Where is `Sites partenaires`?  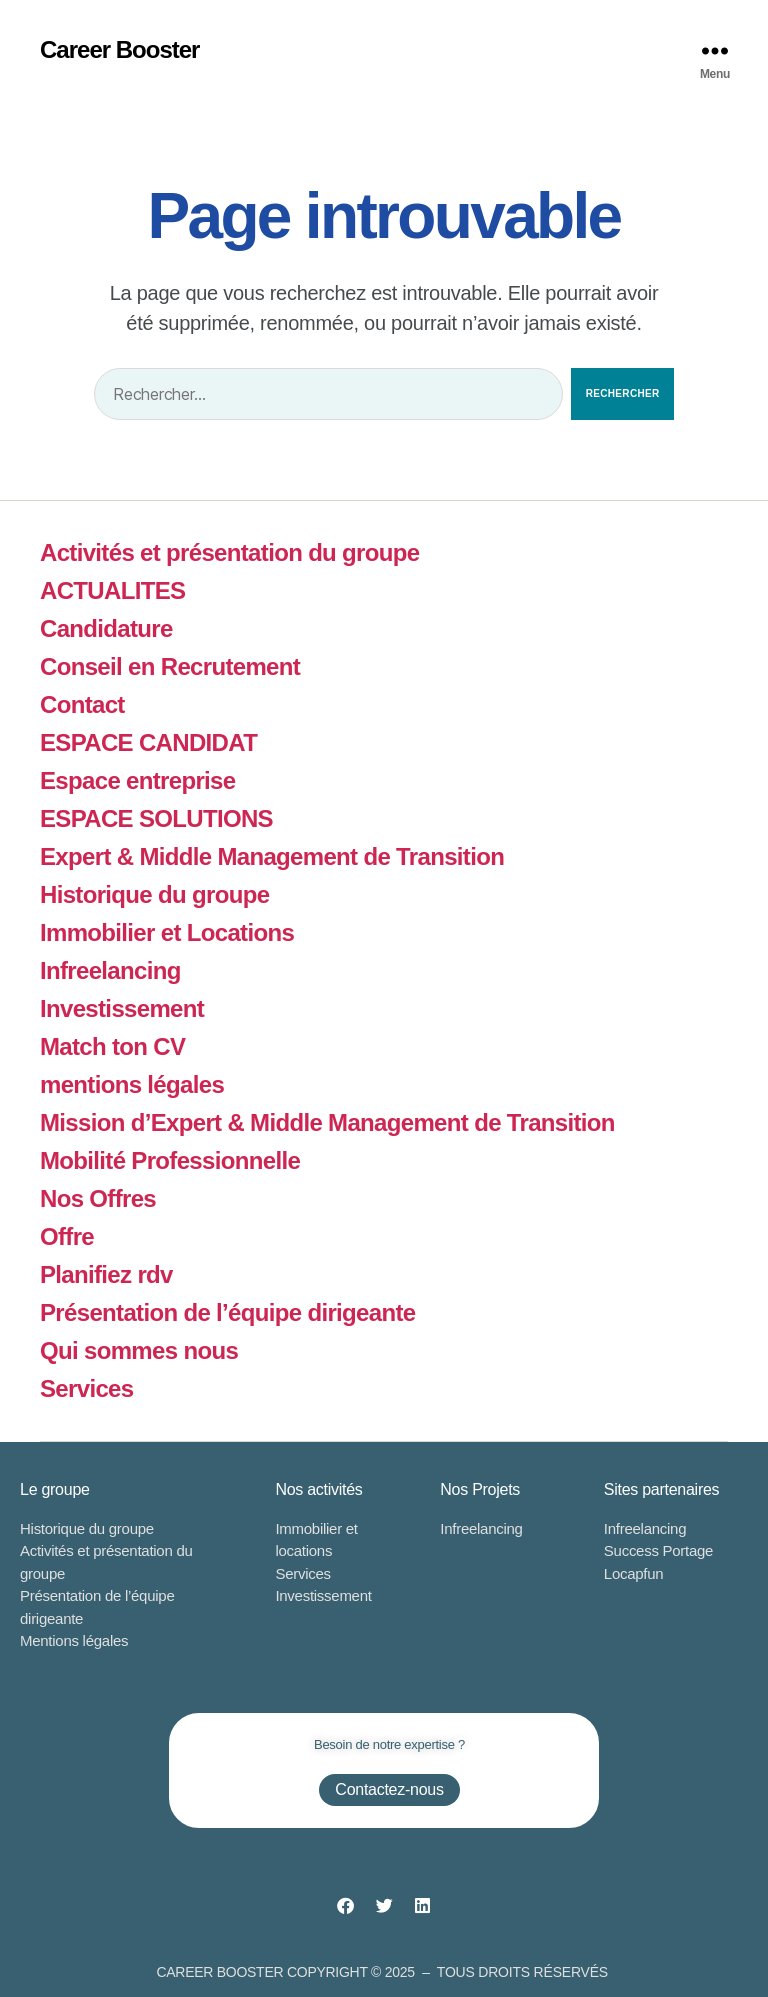
Sites partenaires is located at coordinates (661, 1489).